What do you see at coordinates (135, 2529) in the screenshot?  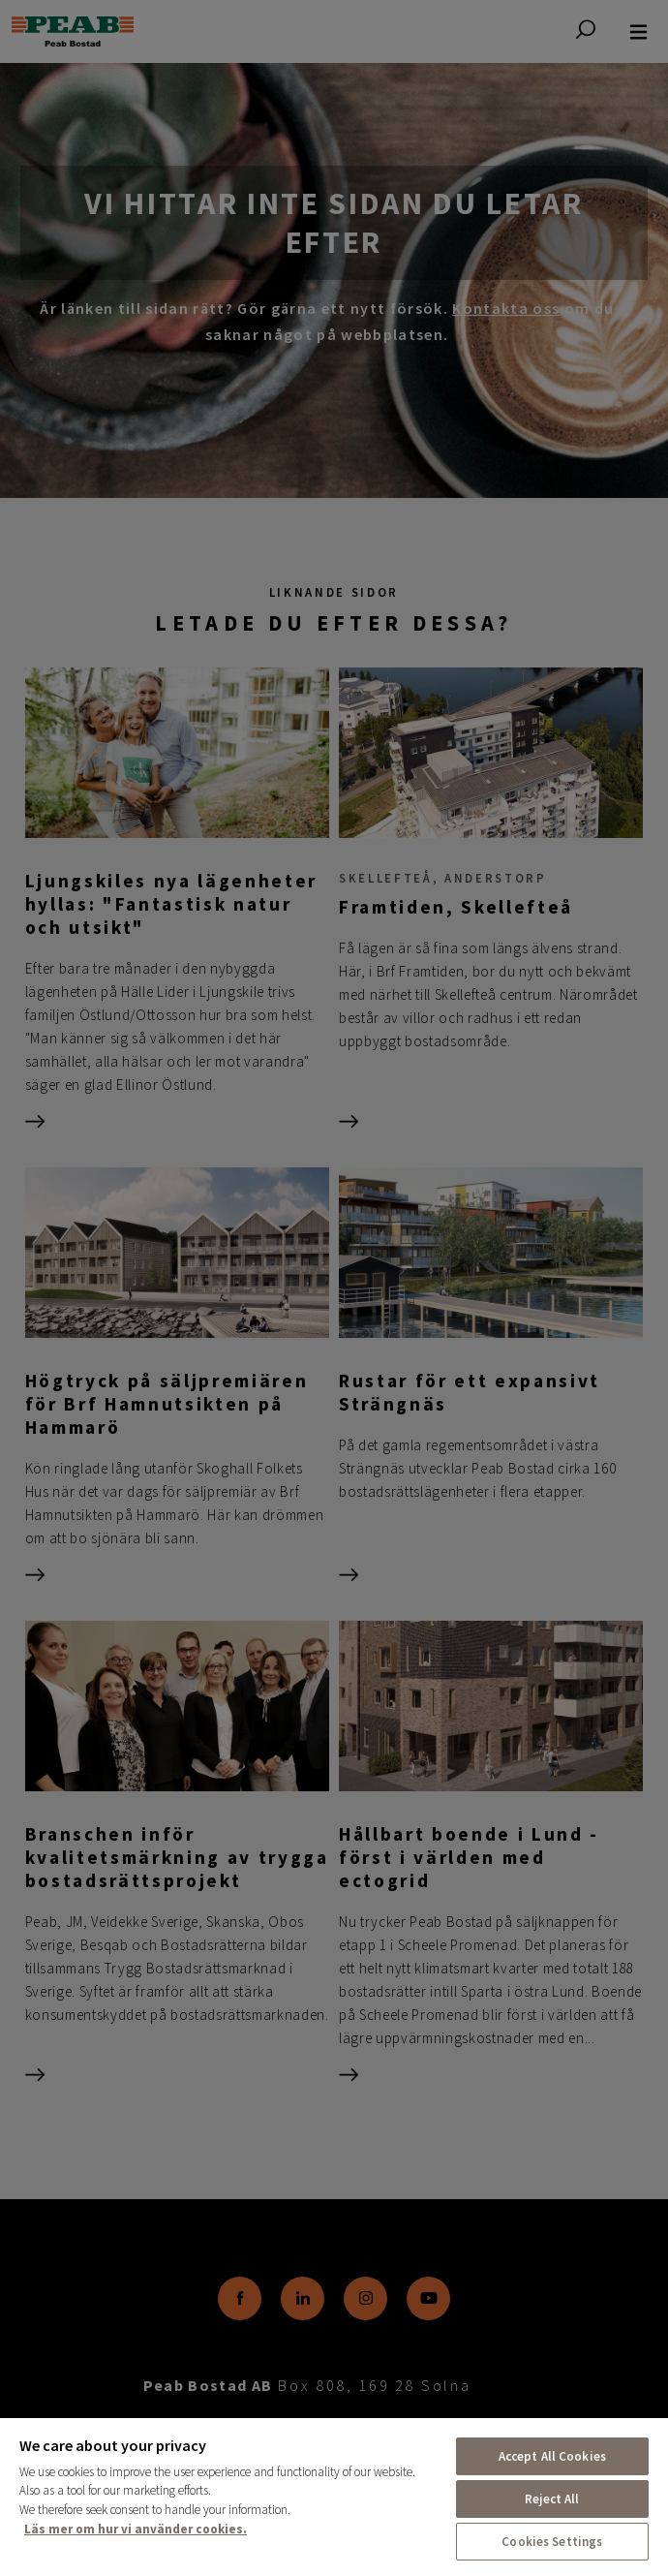 I see `Läs mer om hur vi använder cookies. [More information about your privacy, opens in a new tab]` at bounding box center [135, 2529].